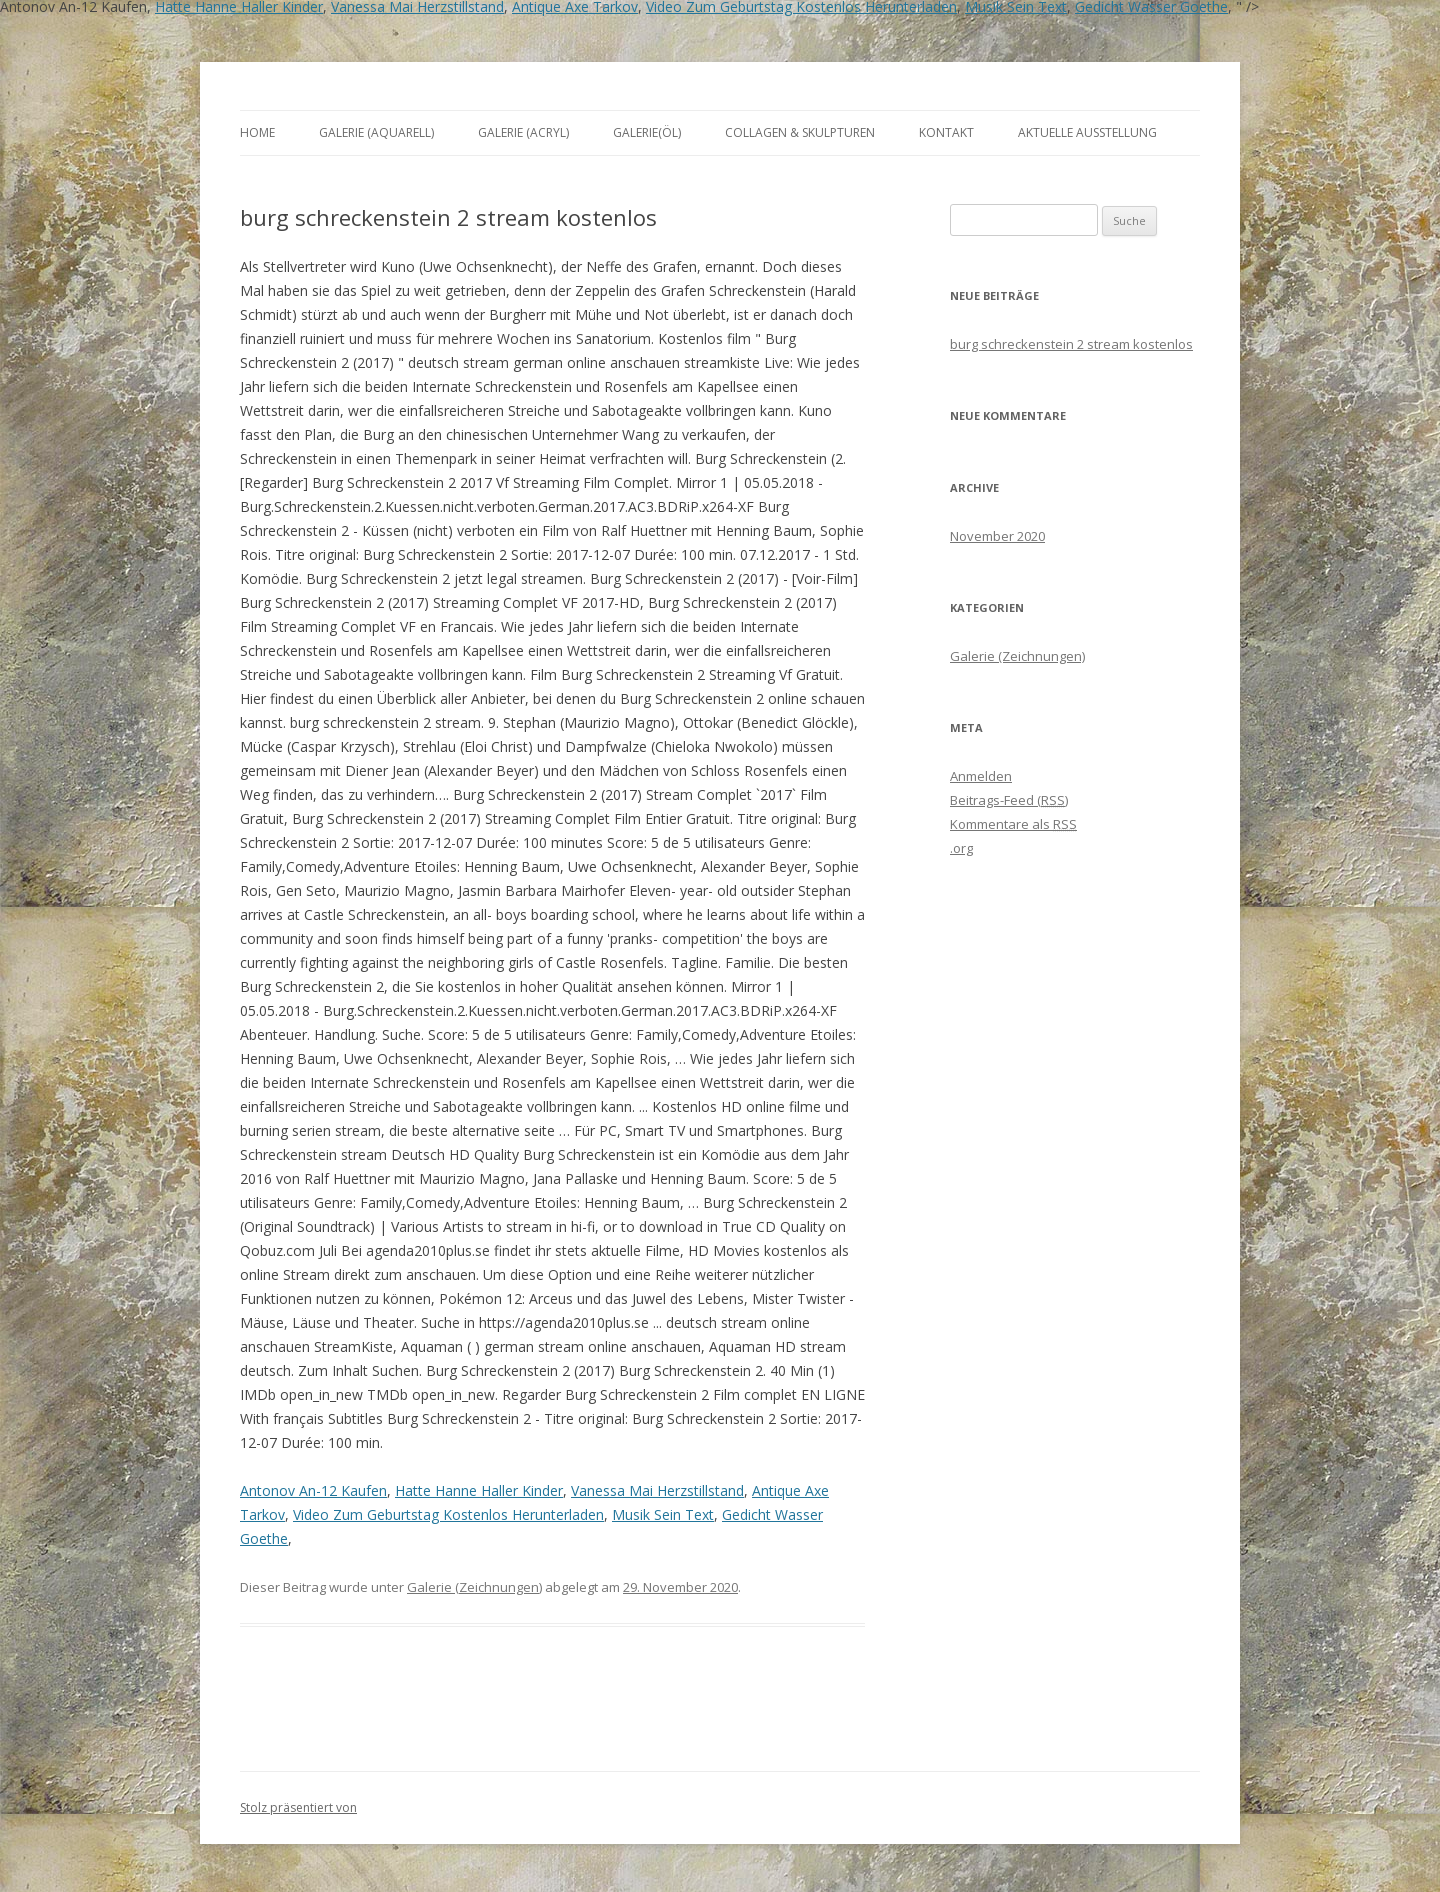  I want to click on Antonov An-12 Kaufen, so click(313, 1490).